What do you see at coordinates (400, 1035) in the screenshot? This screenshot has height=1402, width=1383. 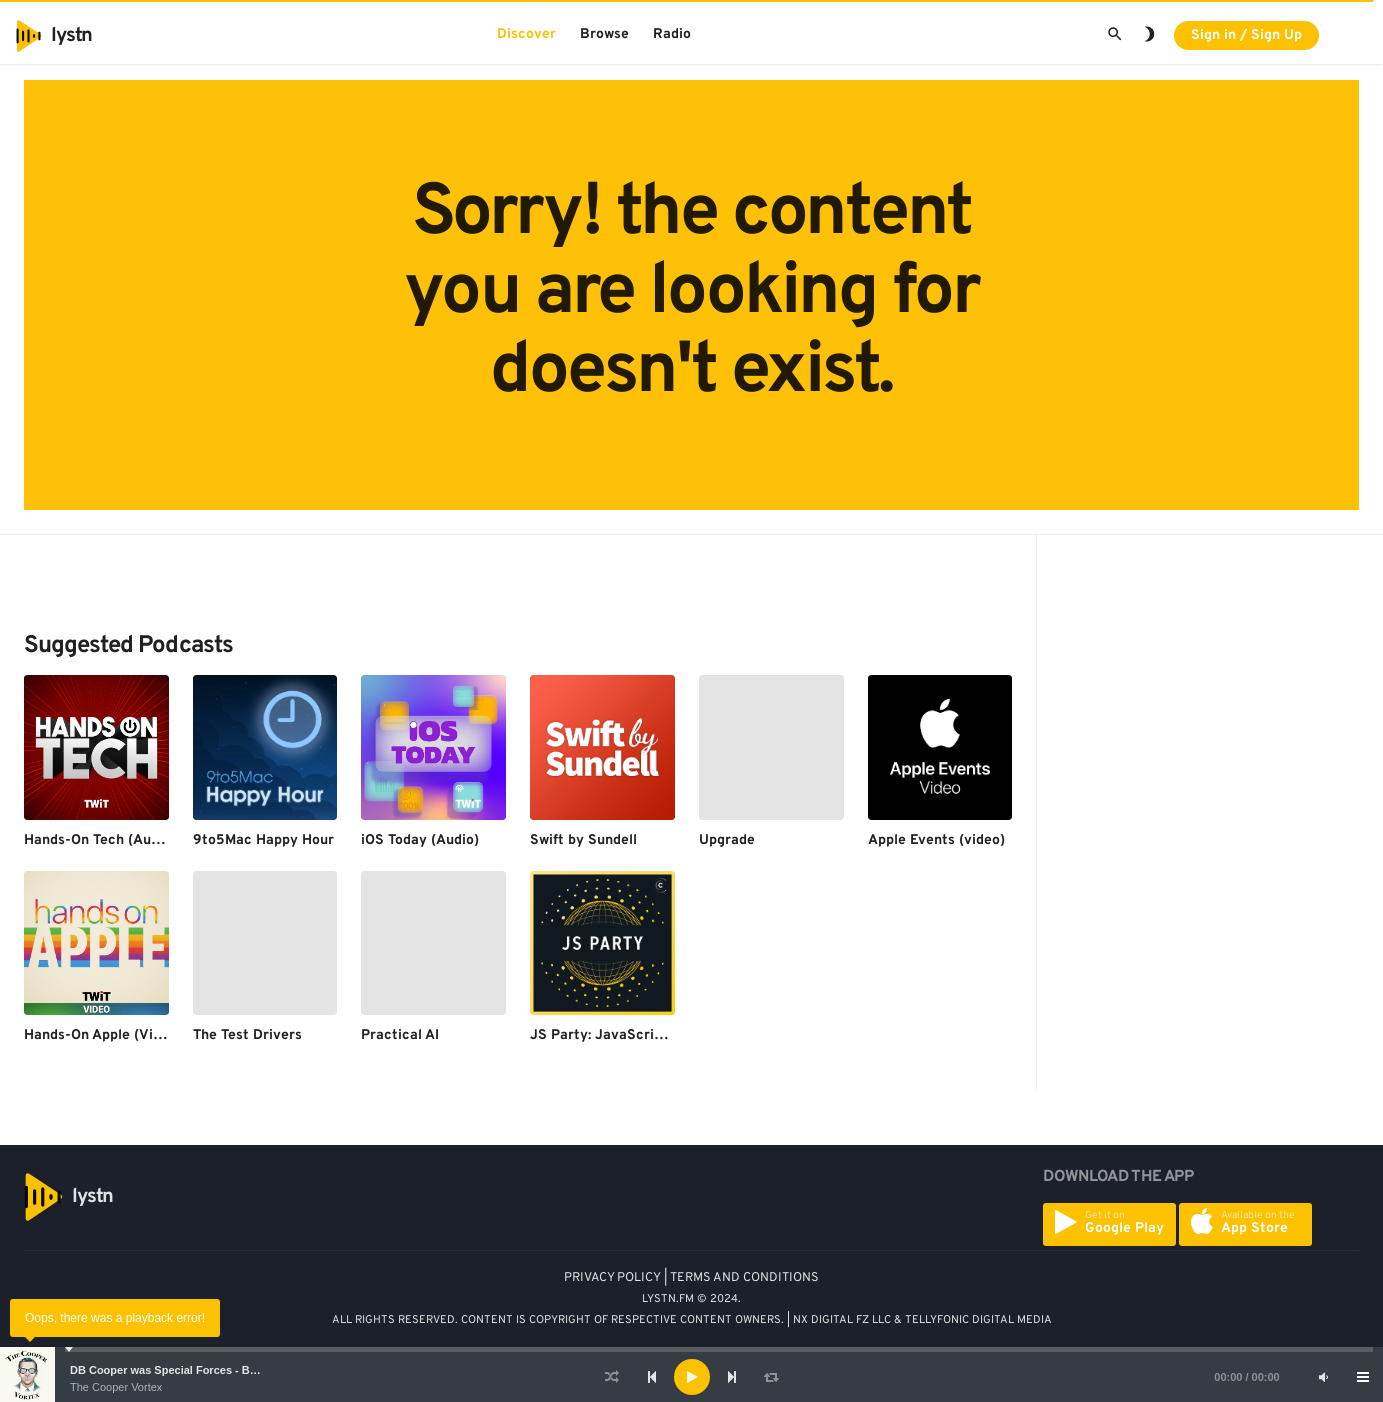 I see `Practical AI` at bounding box center [400, 1035].